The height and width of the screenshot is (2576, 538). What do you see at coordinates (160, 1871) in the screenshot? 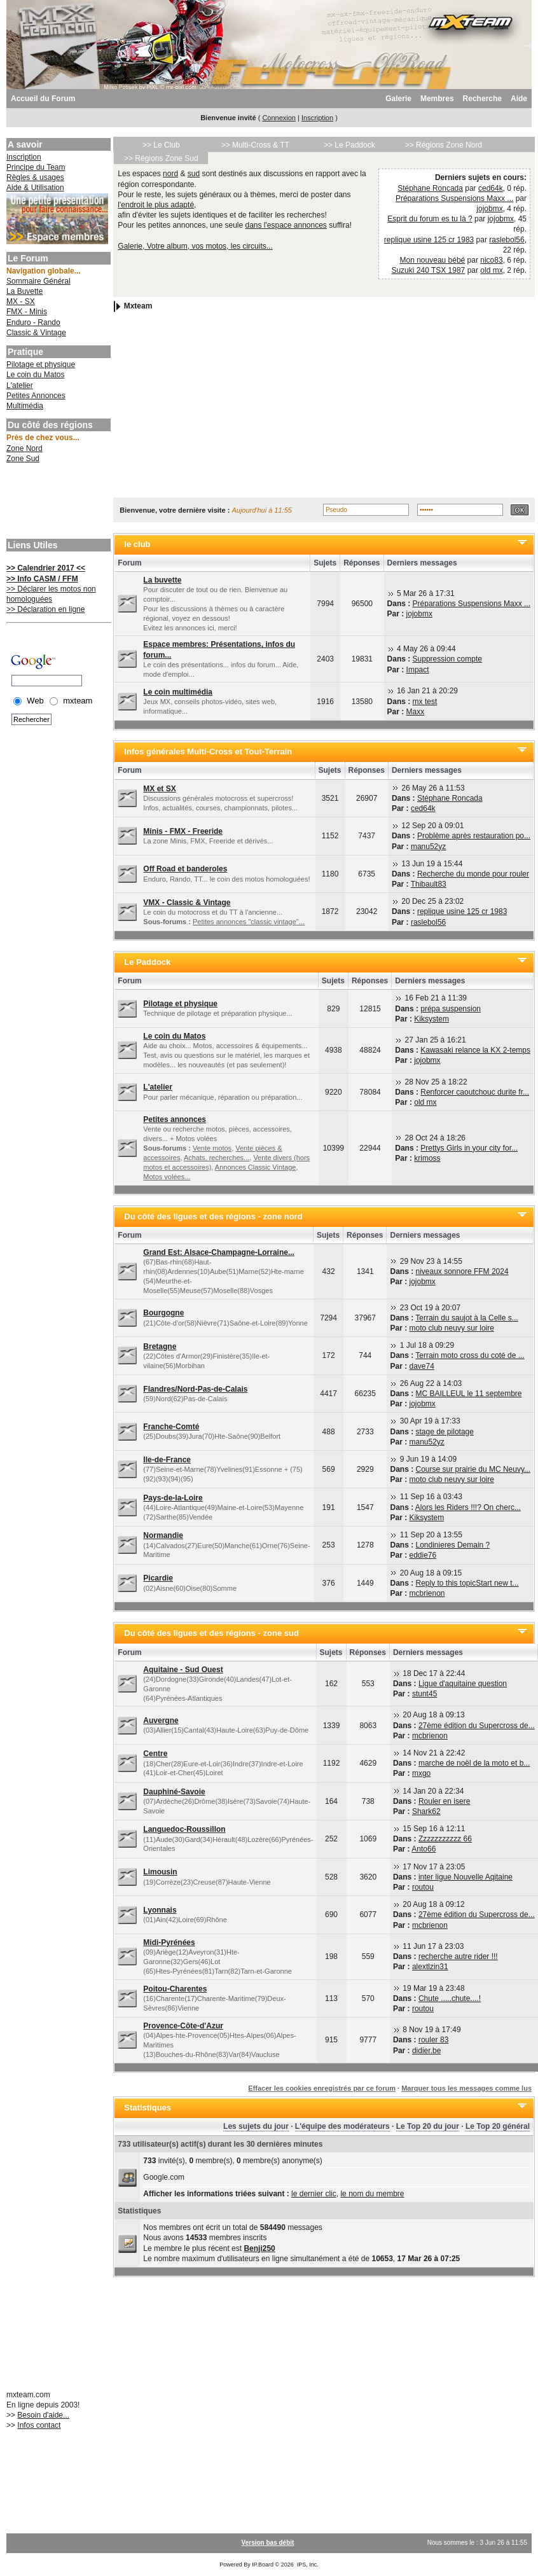
I see `Limousin` at bounding box center [160, 1871].